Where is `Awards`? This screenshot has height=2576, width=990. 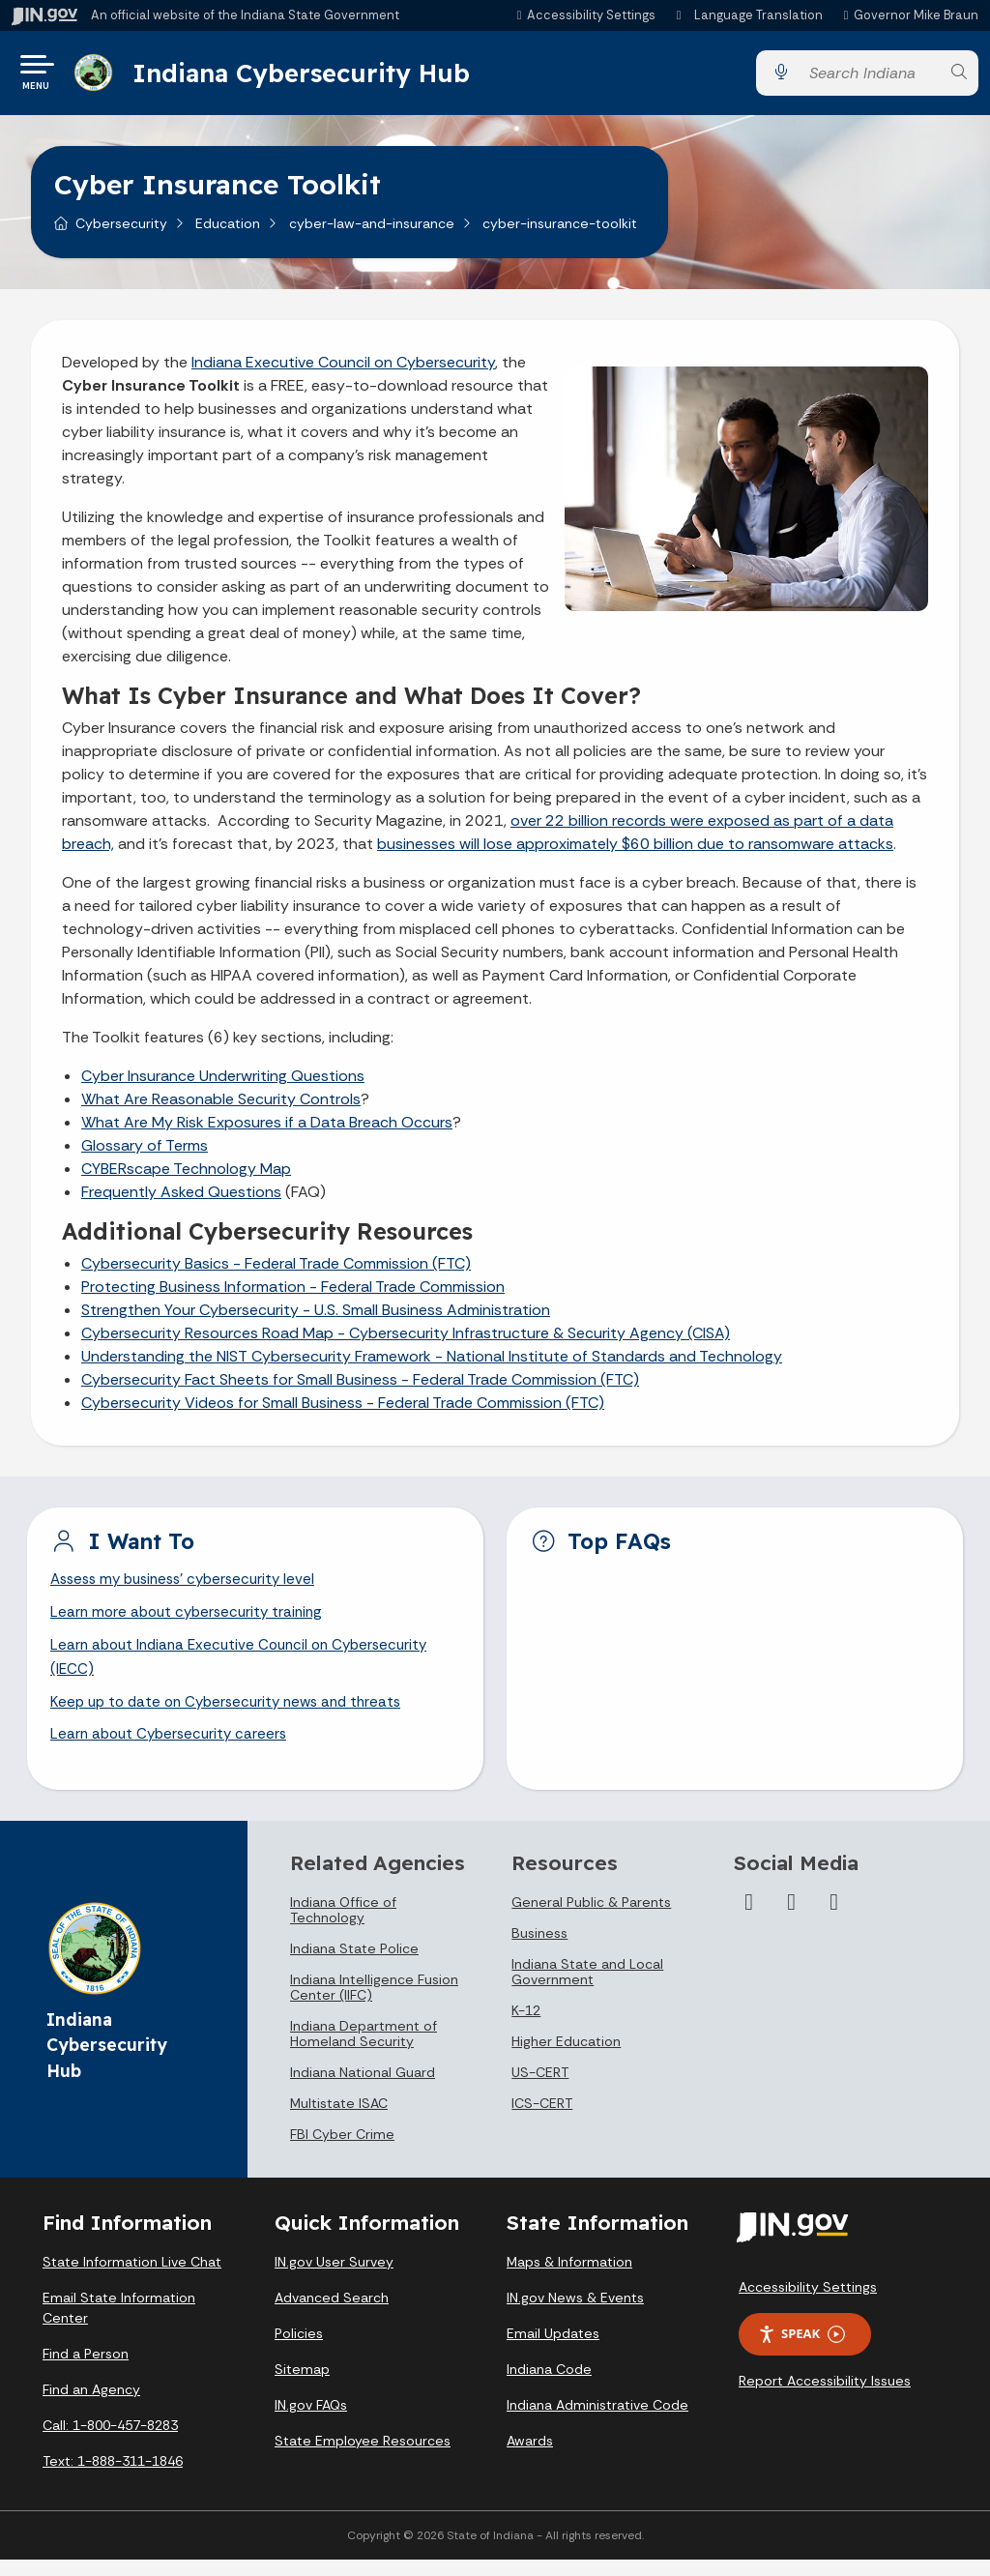
Awards is located at coordinates (530, 2457).